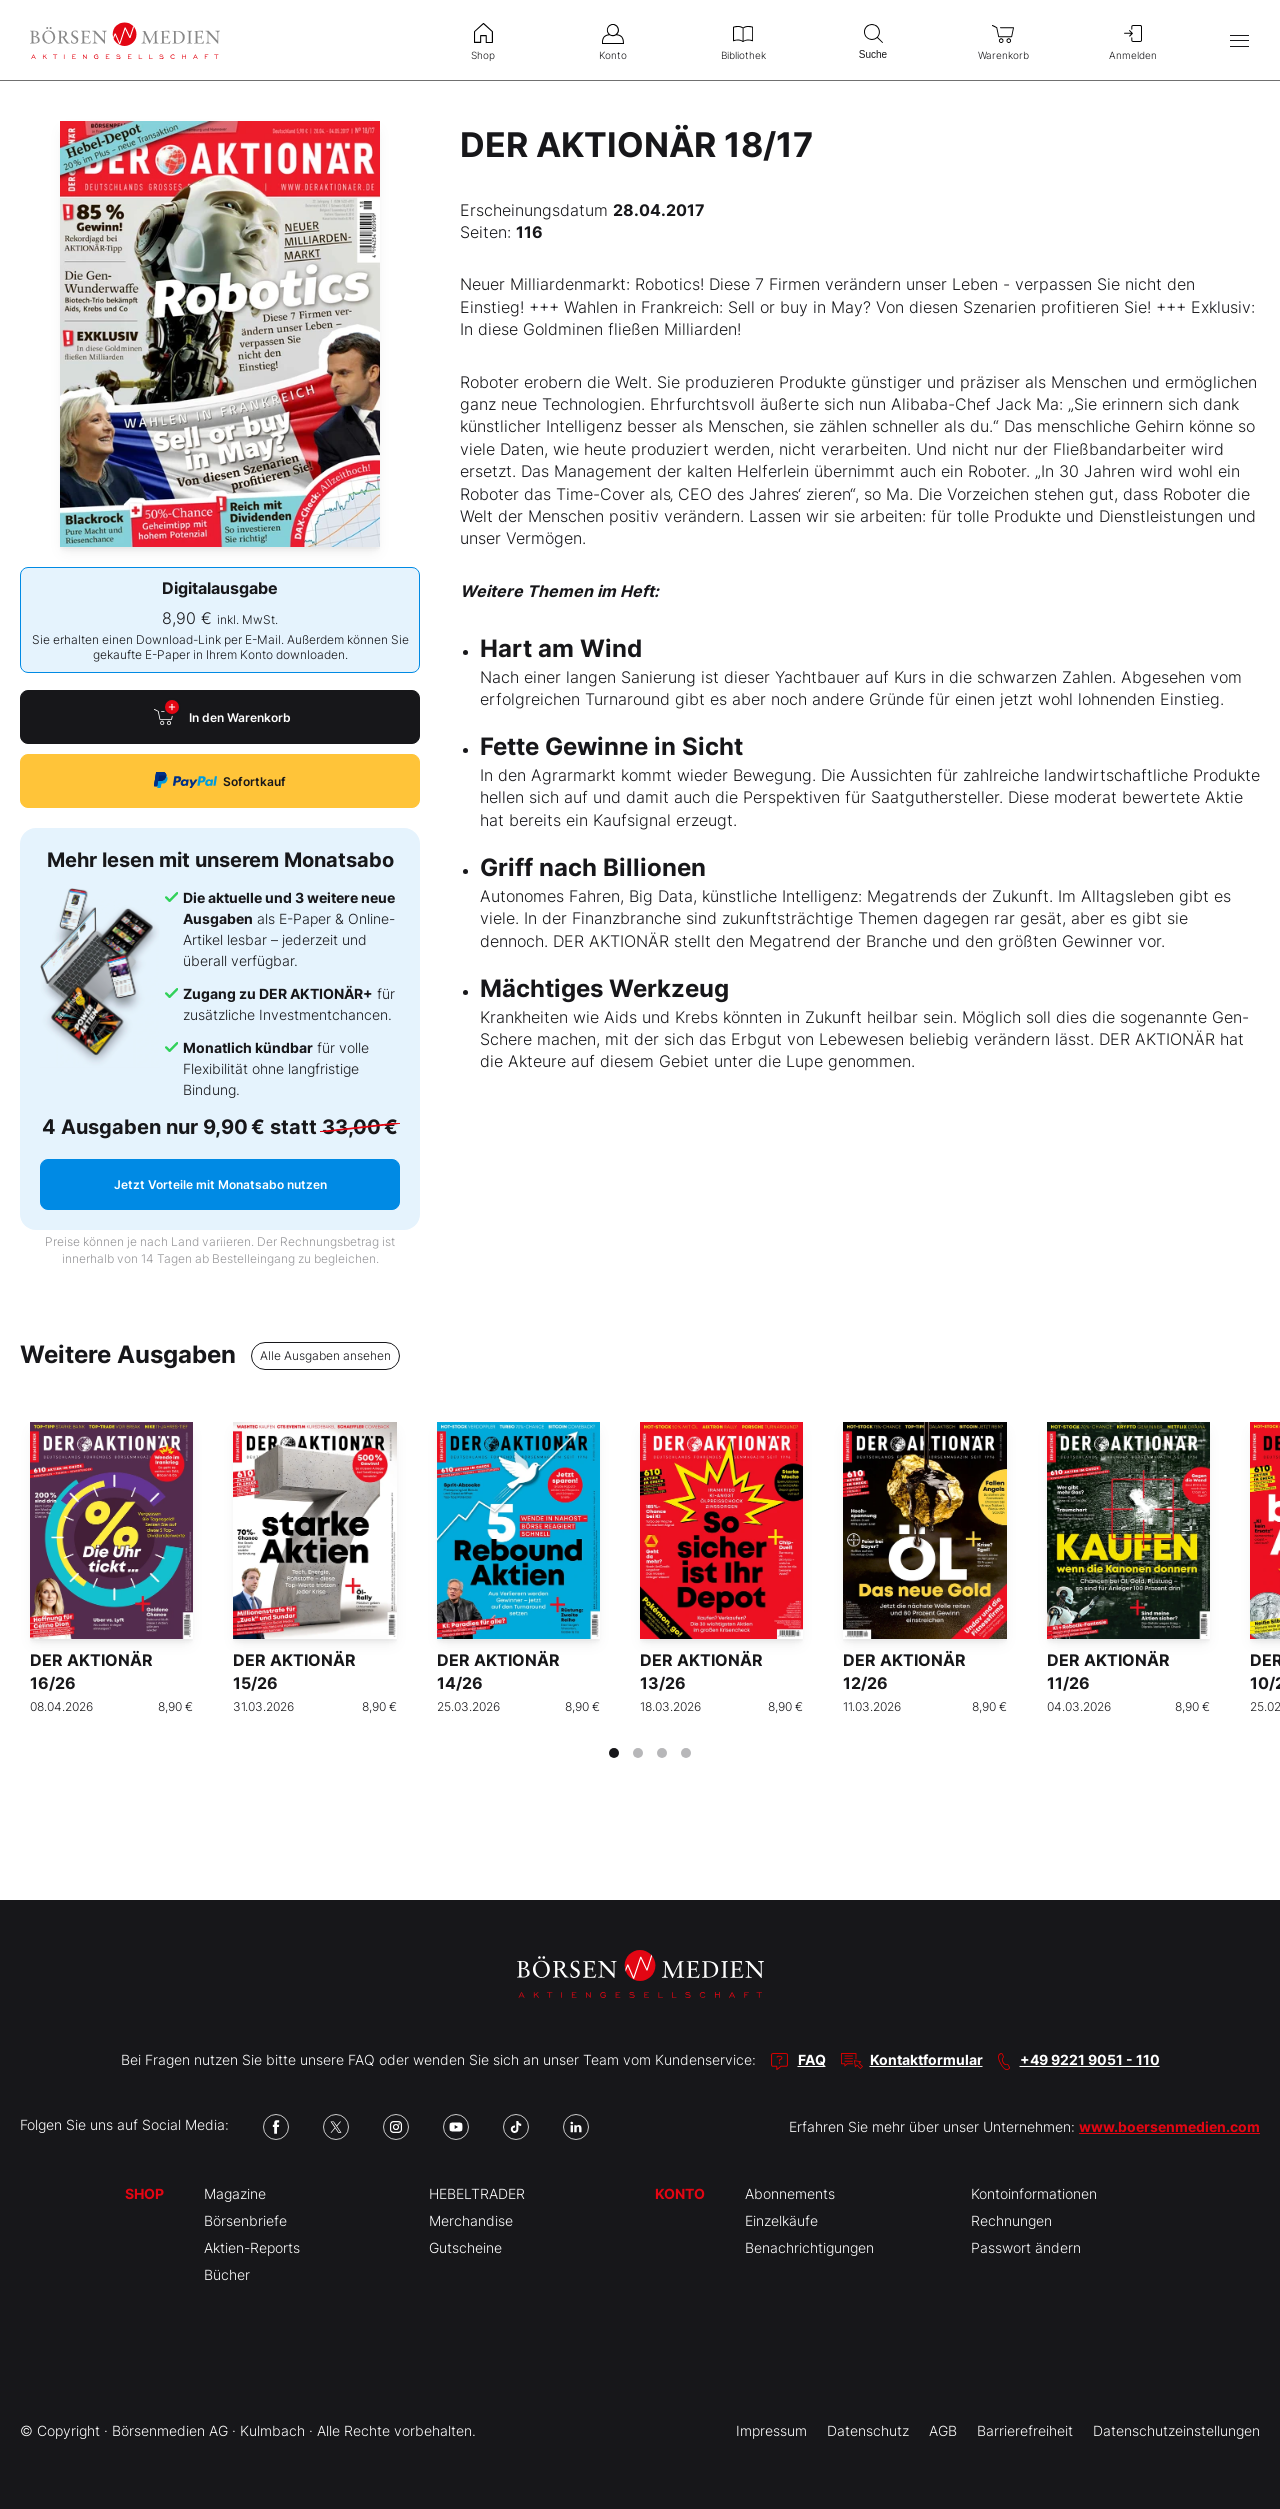 The width and height of the screenshot is (1280, 2509). What do you see at coordinates (1176, 2430) in the screenshot?
I see `Datenschutzeinstellungen` at bounding box center [1176, 2430].